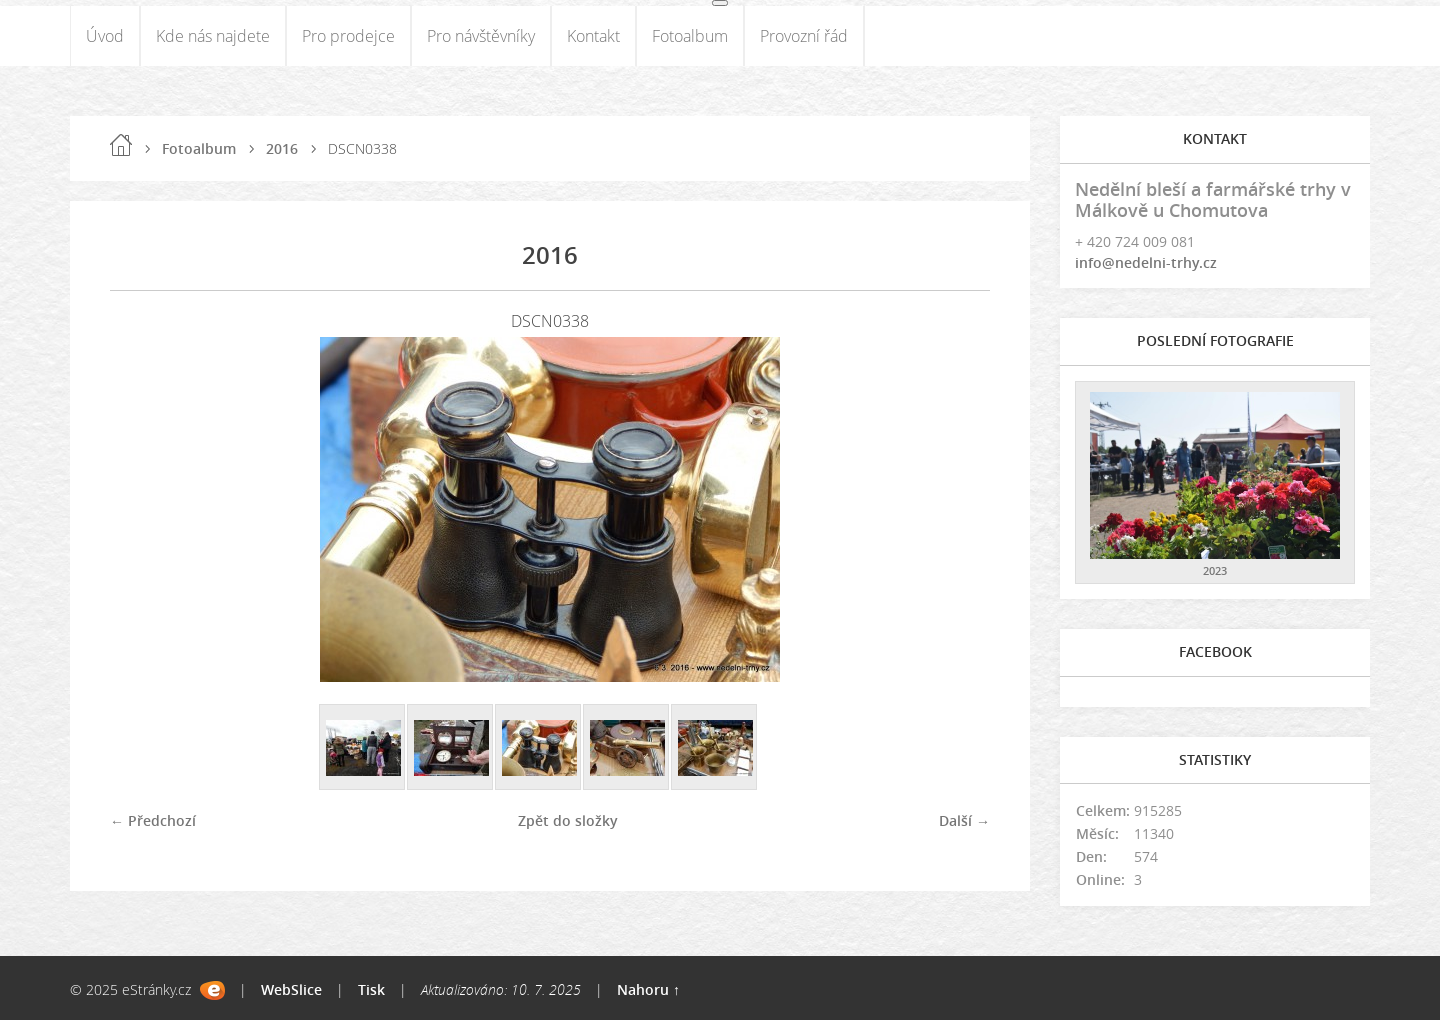  I want to click on ← Předchozí, so click(153, 820).